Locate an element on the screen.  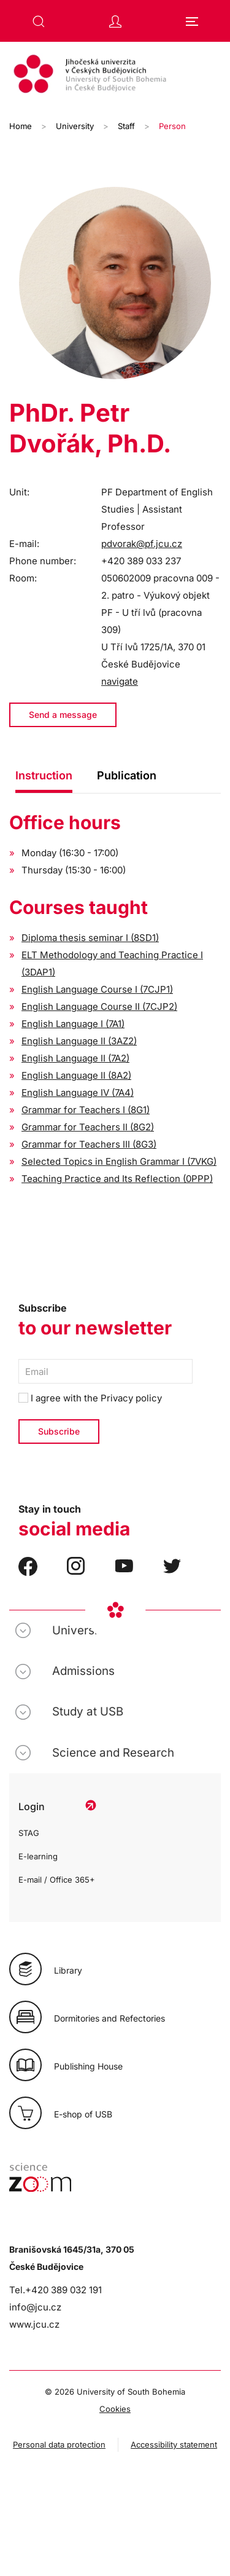
Selected Topics in English Grammar I (7VKG) is located at coordinates (119, 1161).